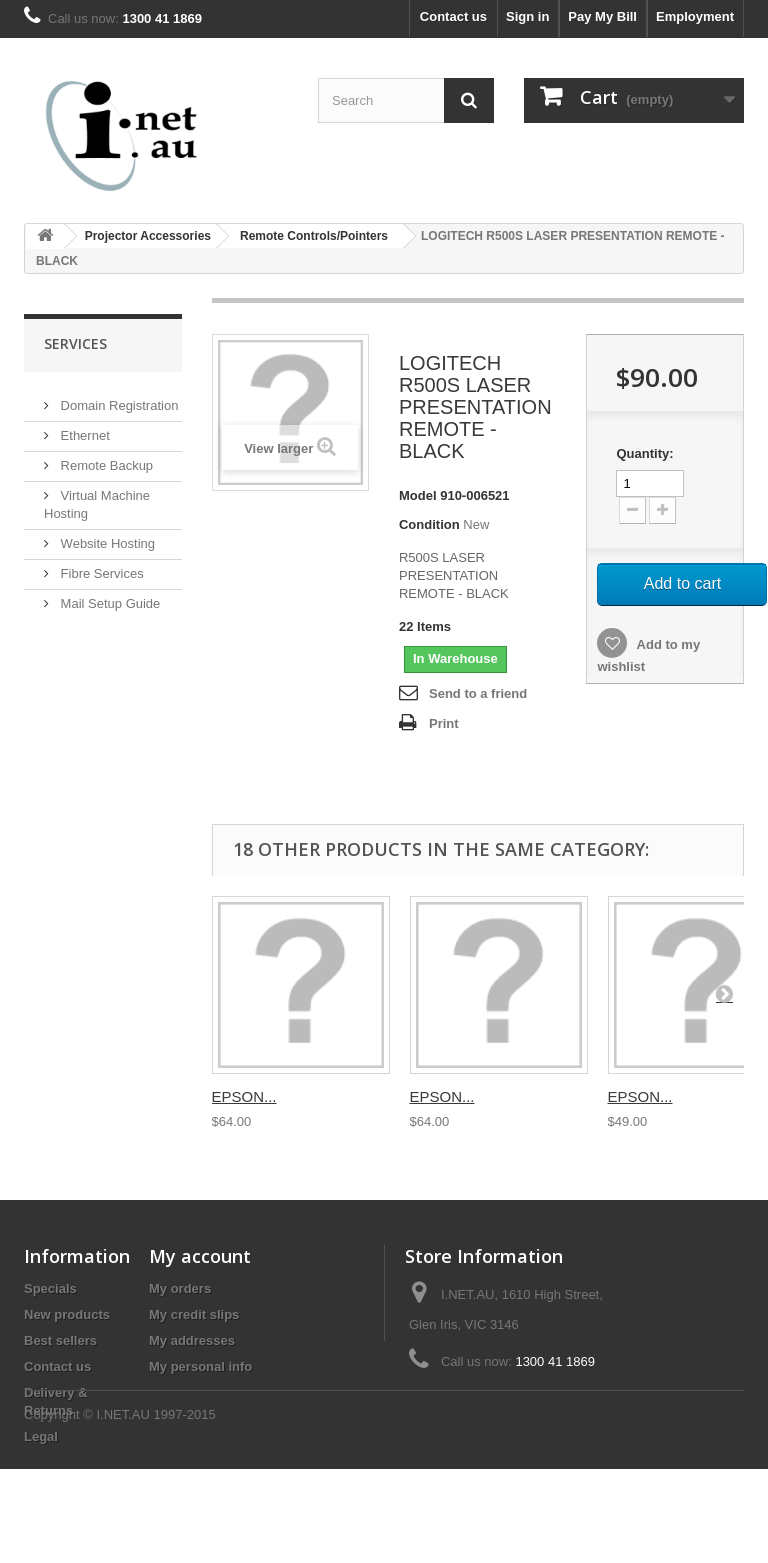 Image resolution: width=768 pixels, height=1563 pixels. What do you see at coordinates (478, 693) in the screenshot?
I see `Send to a friend` at bounding box center [478, 693].